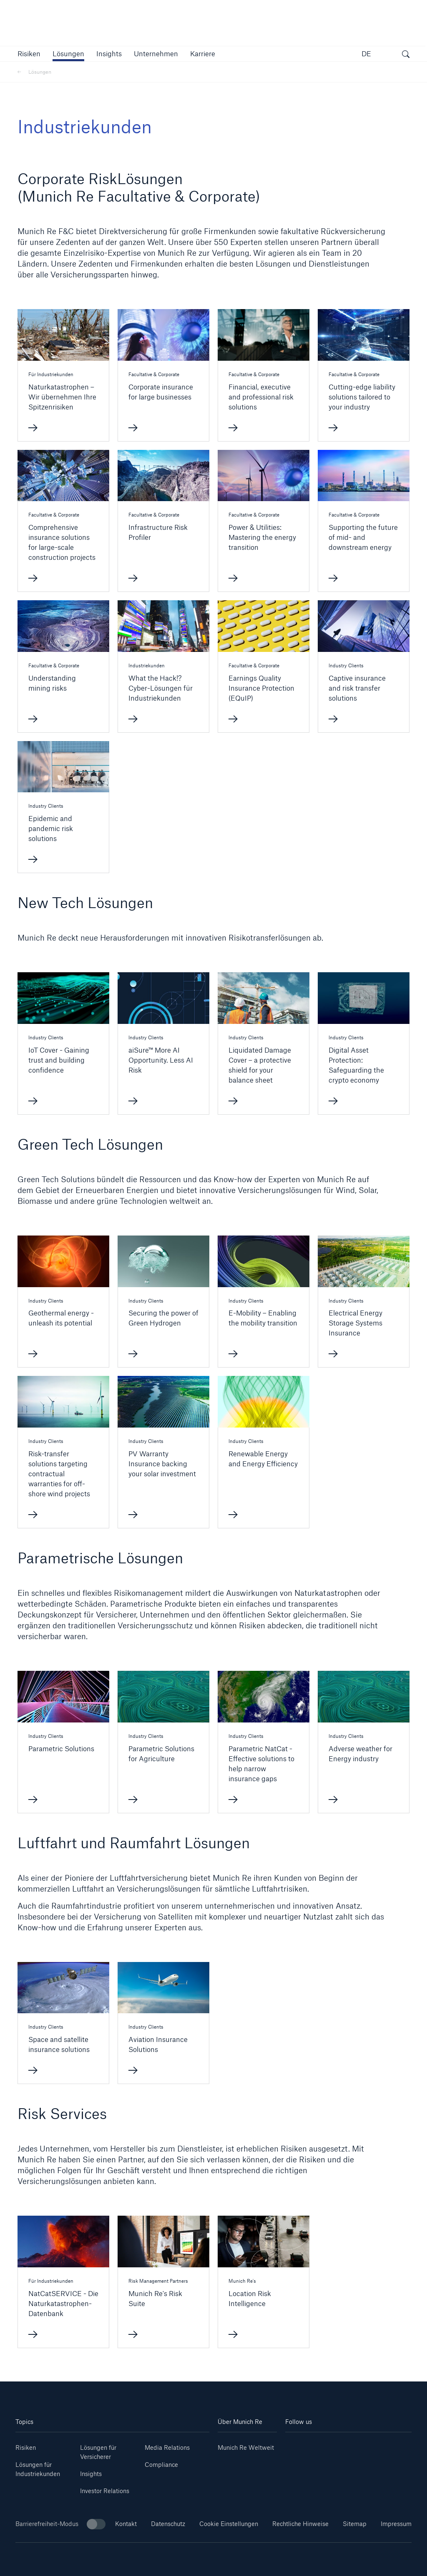 The image size is (427, 2576). Describe the element at coordinates (91, 2474) in the screenshot. I see `Insights` at that location.